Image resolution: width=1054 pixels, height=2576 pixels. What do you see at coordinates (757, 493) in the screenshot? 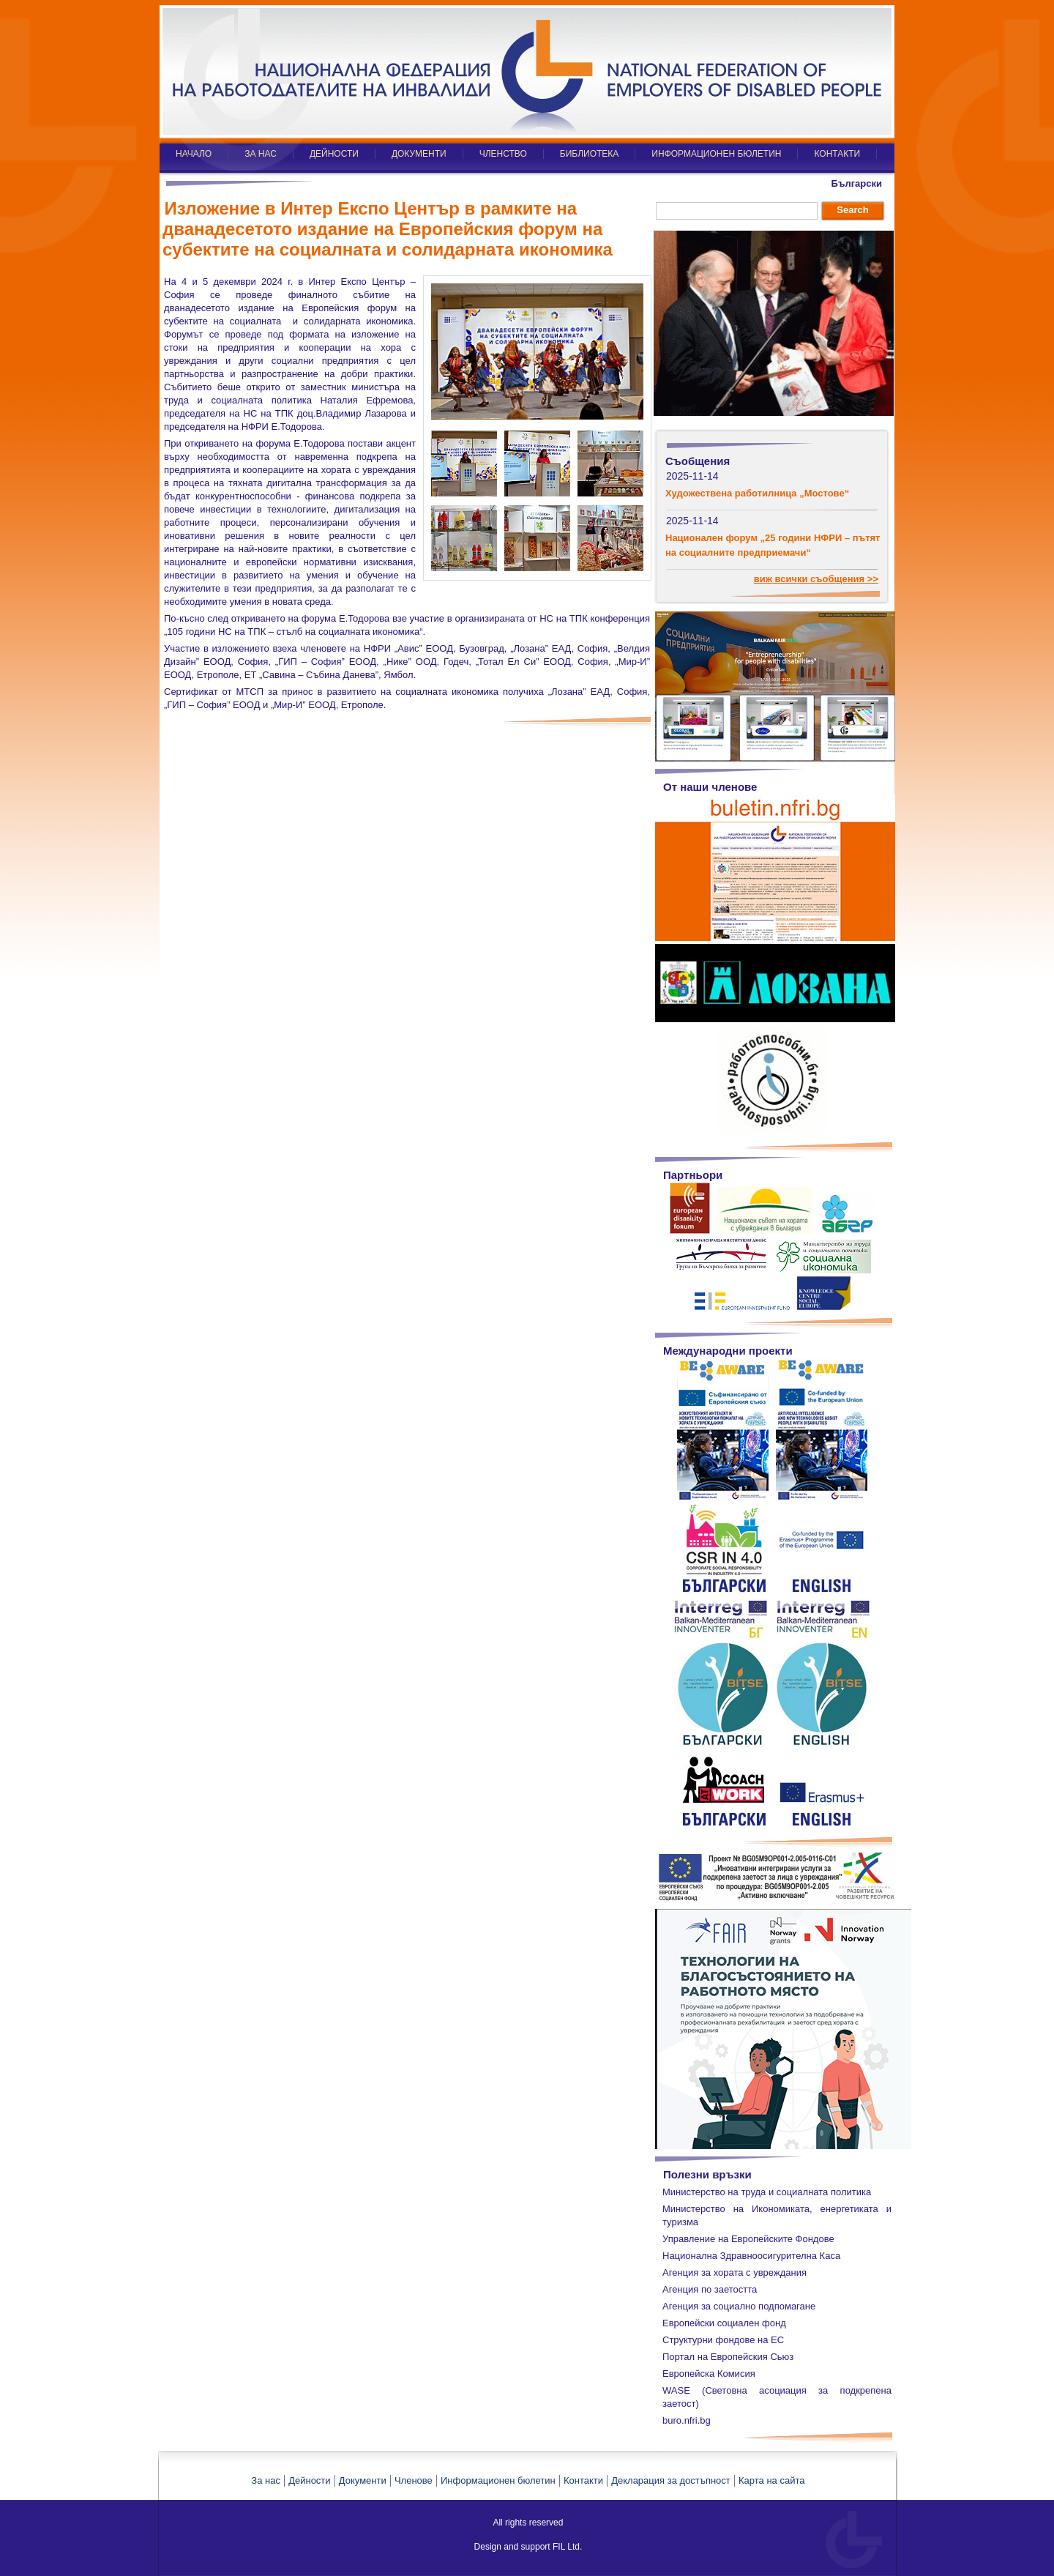
I see `Художествена работилница „Мостове“` at bounding box center [757, 493].